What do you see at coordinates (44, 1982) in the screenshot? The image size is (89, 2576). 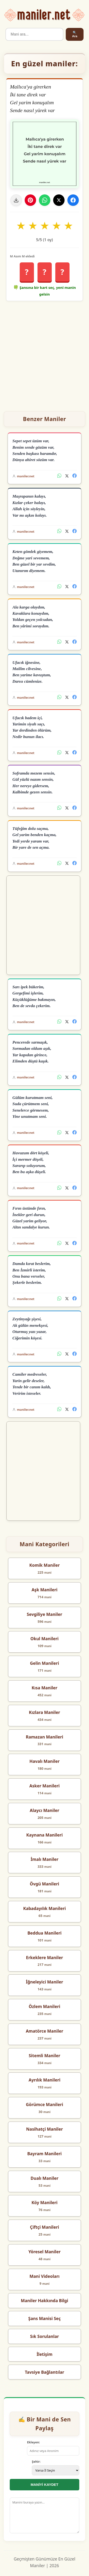 I see `İğneleyici Maniler` at bounding box center [44, 1982].